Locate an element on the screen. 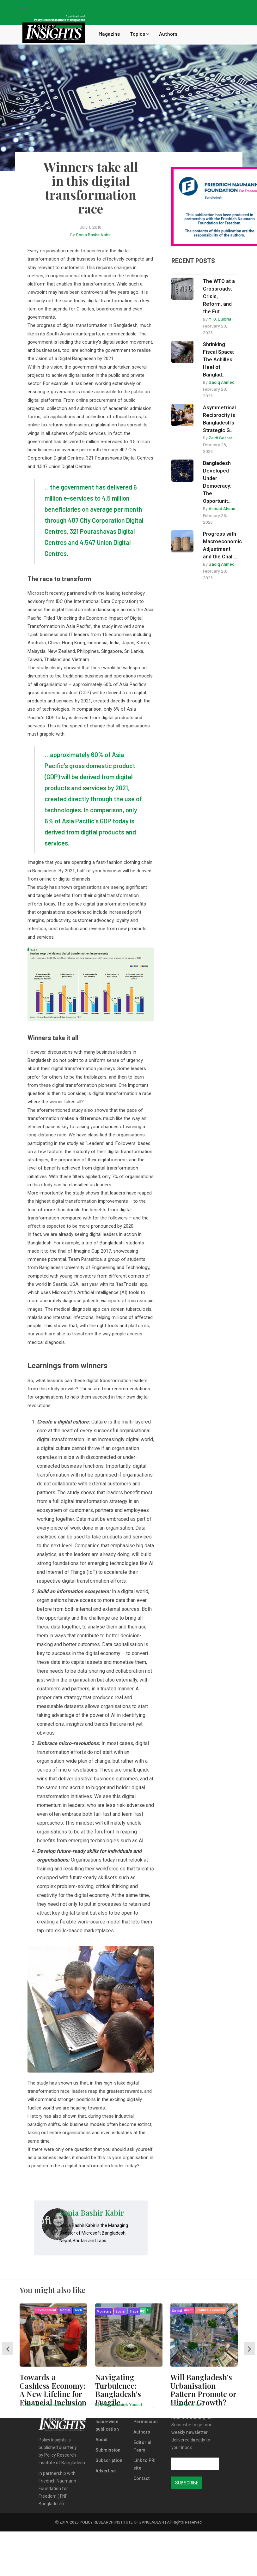  M. G. Quibria is located at coordinates (220, 319).